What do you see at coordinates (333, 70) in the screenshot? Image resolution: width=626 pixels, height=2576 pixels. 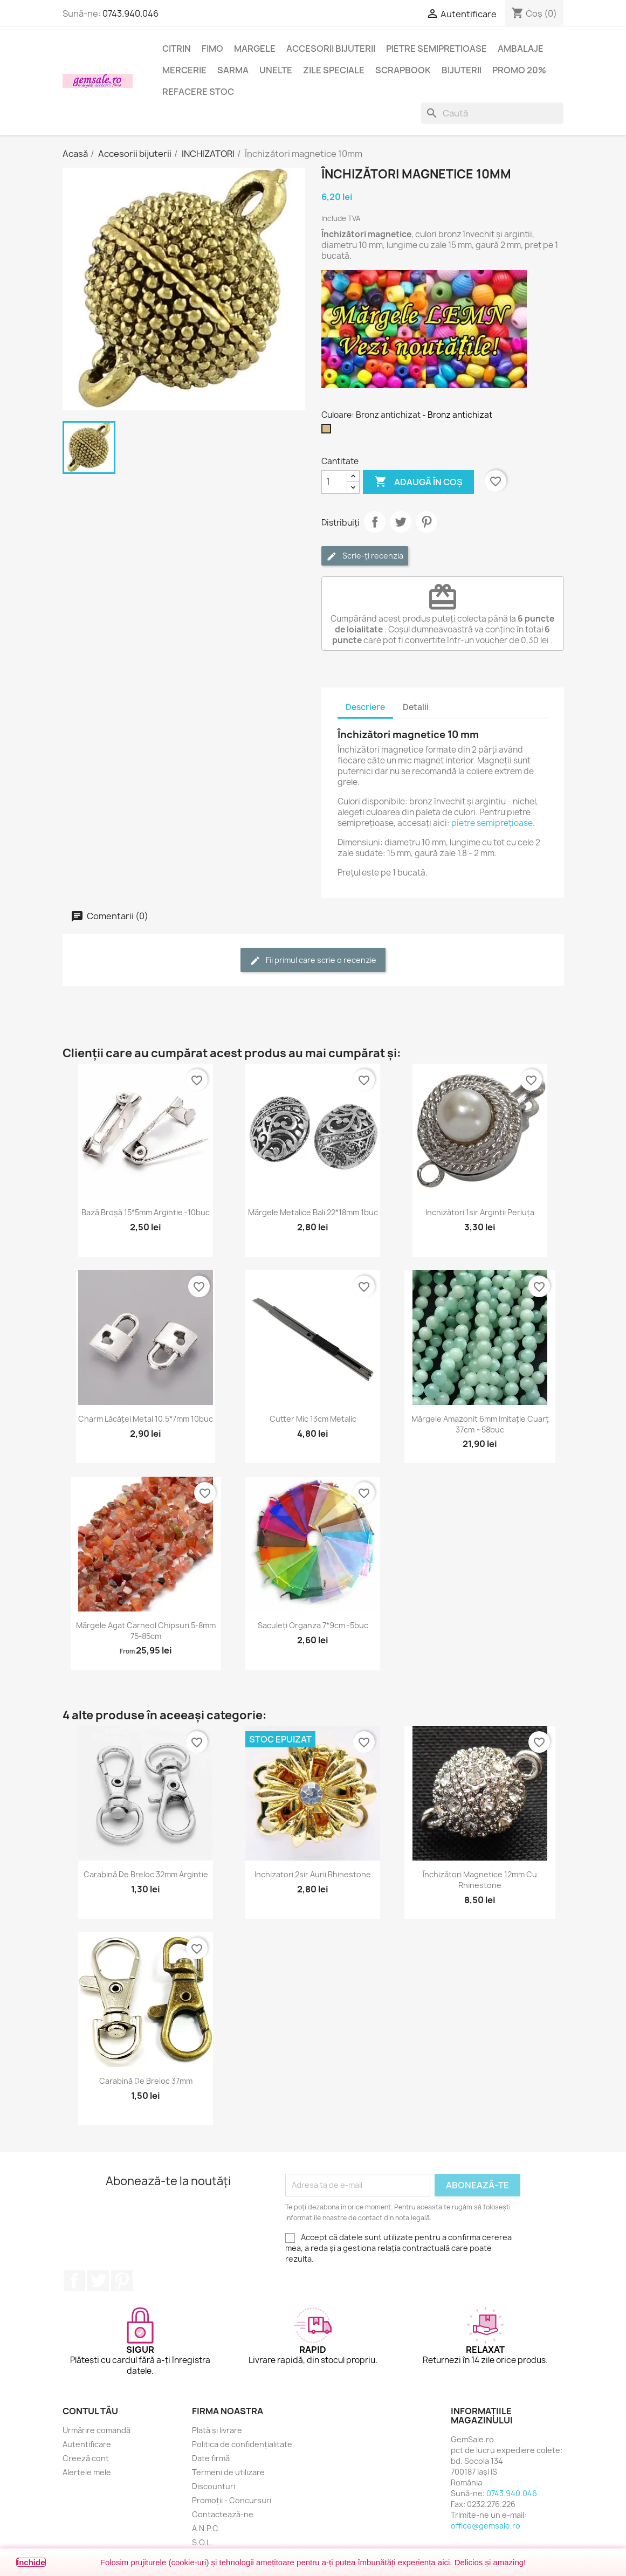 I see `Zile speciale` at bounding box center [333, 70].